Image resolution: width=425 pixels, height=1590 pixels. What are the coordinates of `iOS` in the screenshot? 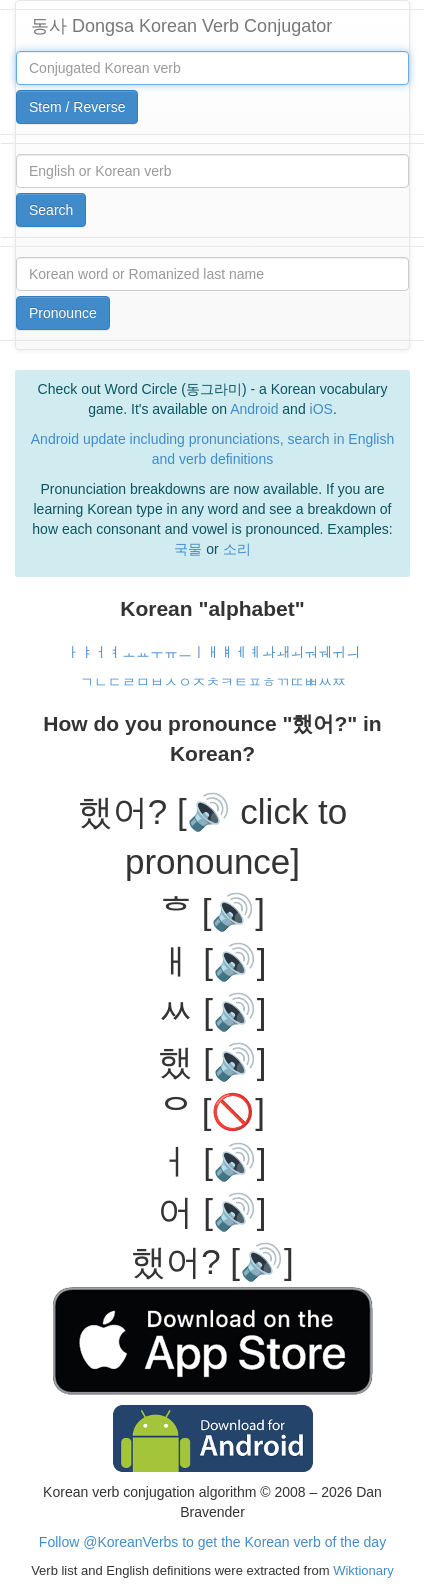 It's located at (321, 409).